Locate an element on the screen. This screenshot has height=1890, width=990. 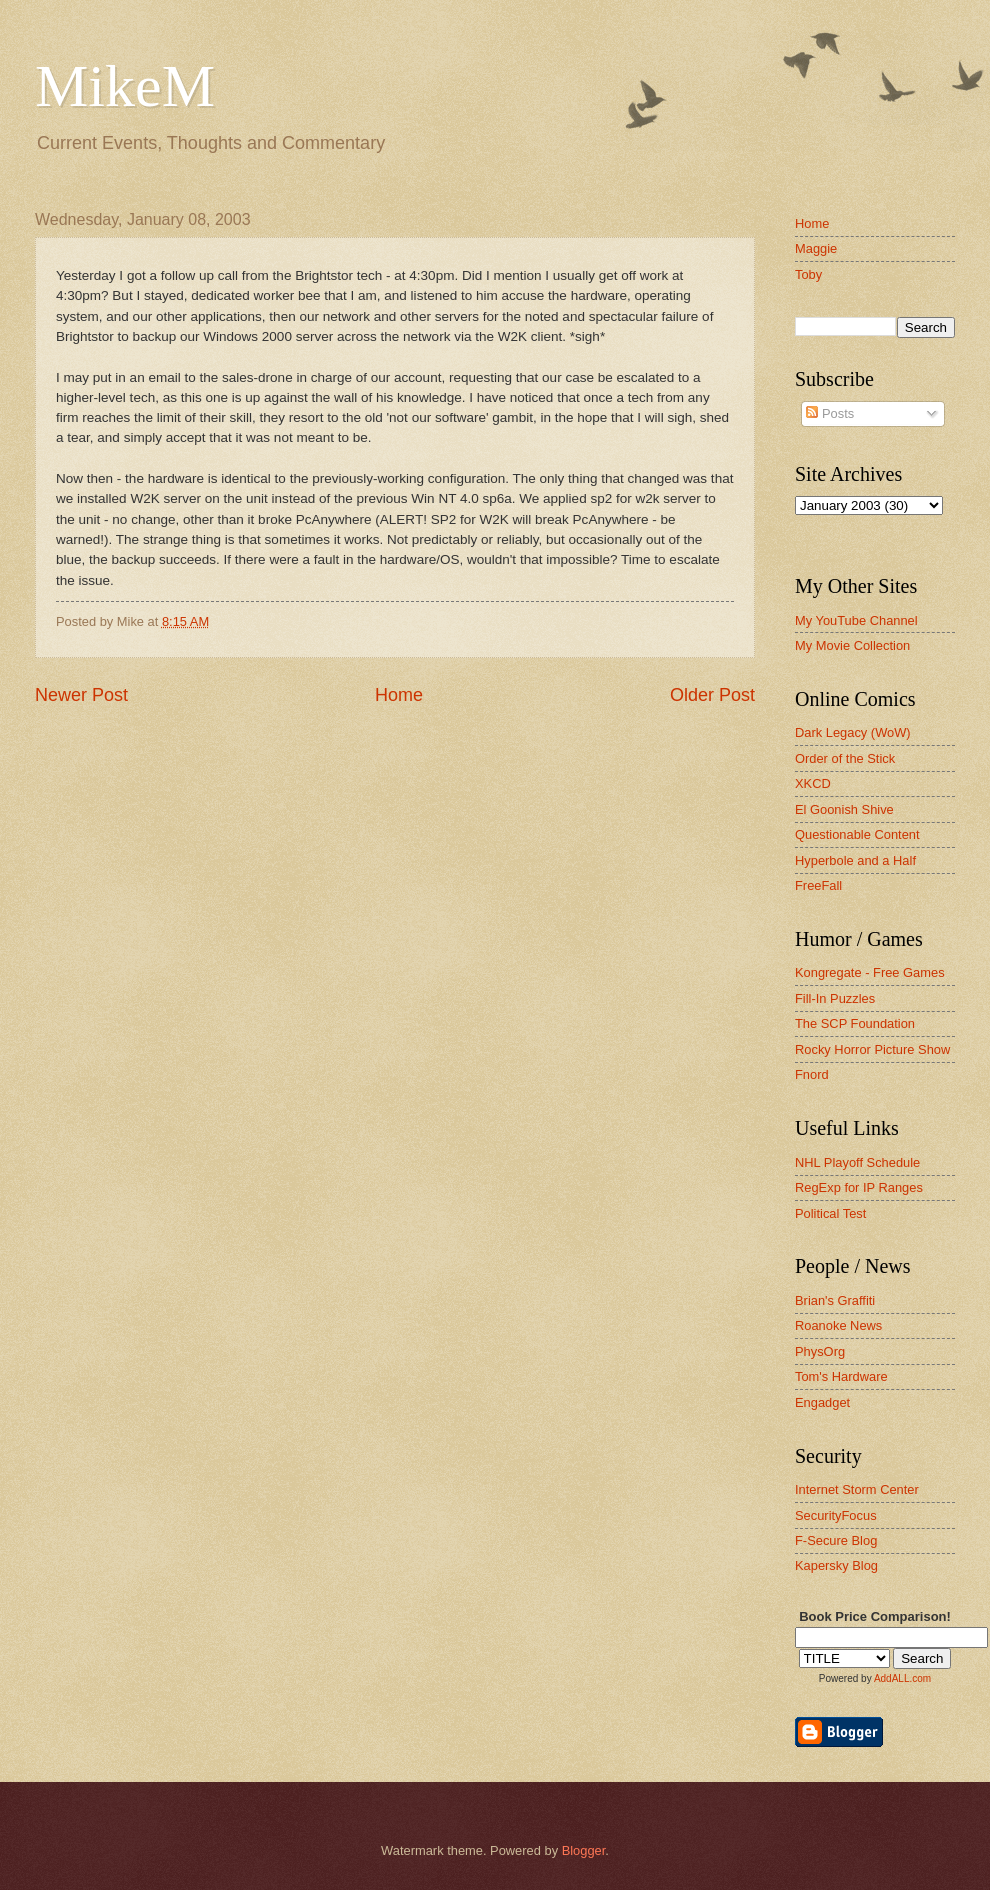
My YouTube Channel is located at coordinates (856, 620).